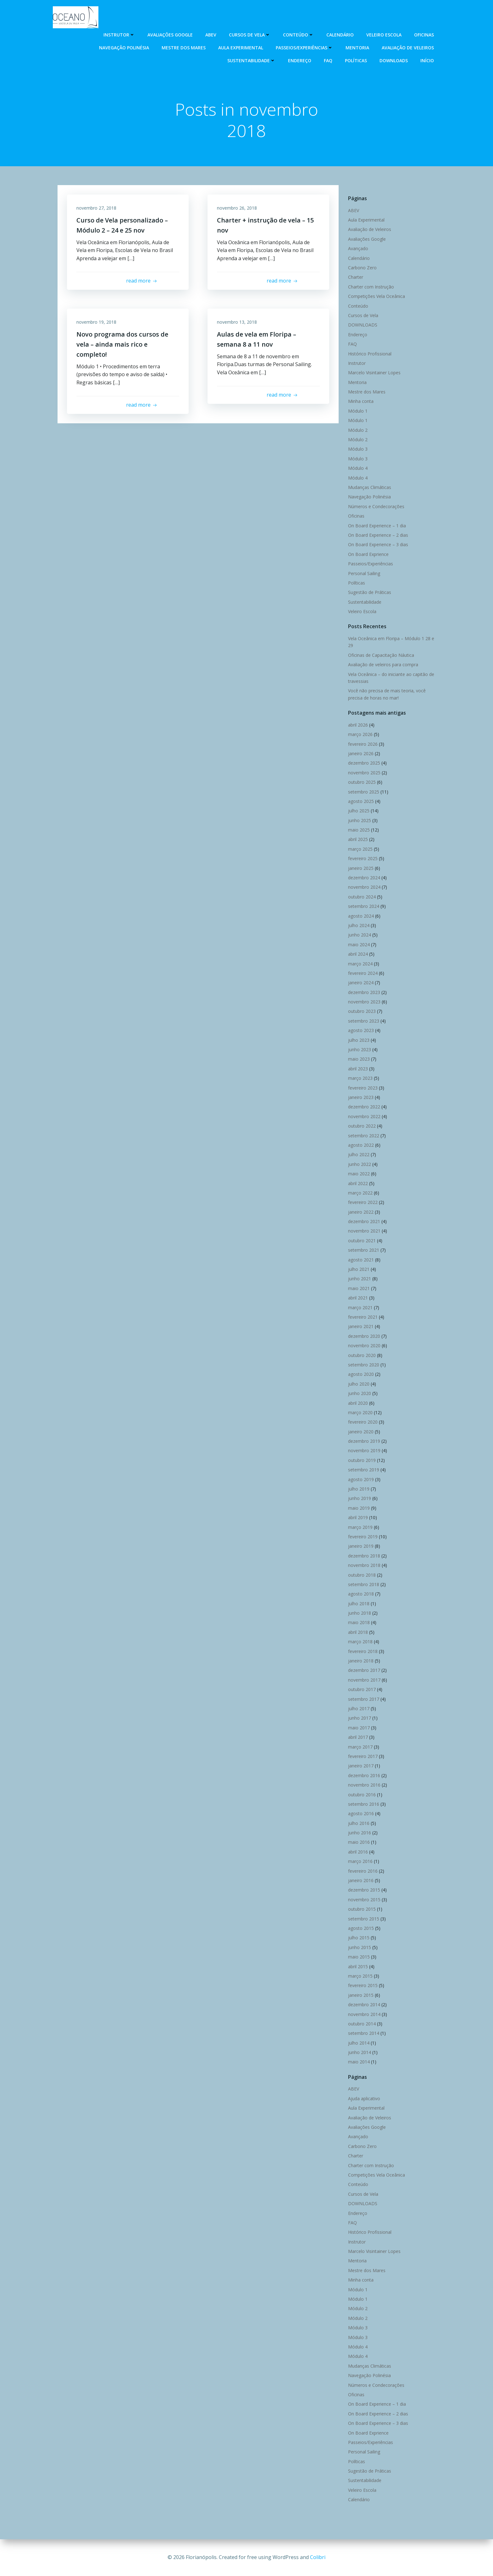 Image resolution: width=493 pixels, height=2576 pixels. What do you see at coordinates (364, 1231) in the screenshot?
I see `novembro 2021` at bounding box center [364, 1231].